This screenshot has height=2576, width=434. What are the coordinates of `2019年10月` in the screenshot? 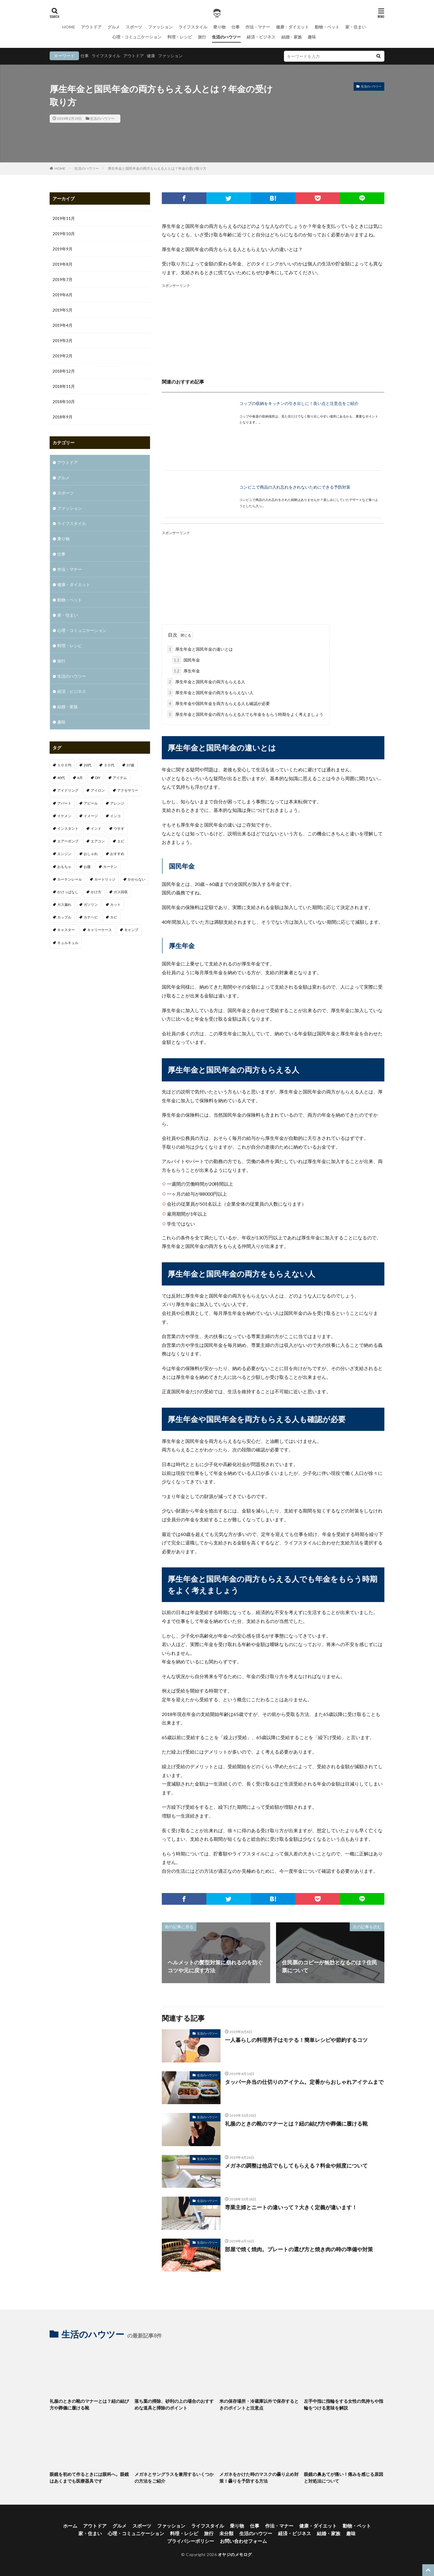 It's located at (64, 233).